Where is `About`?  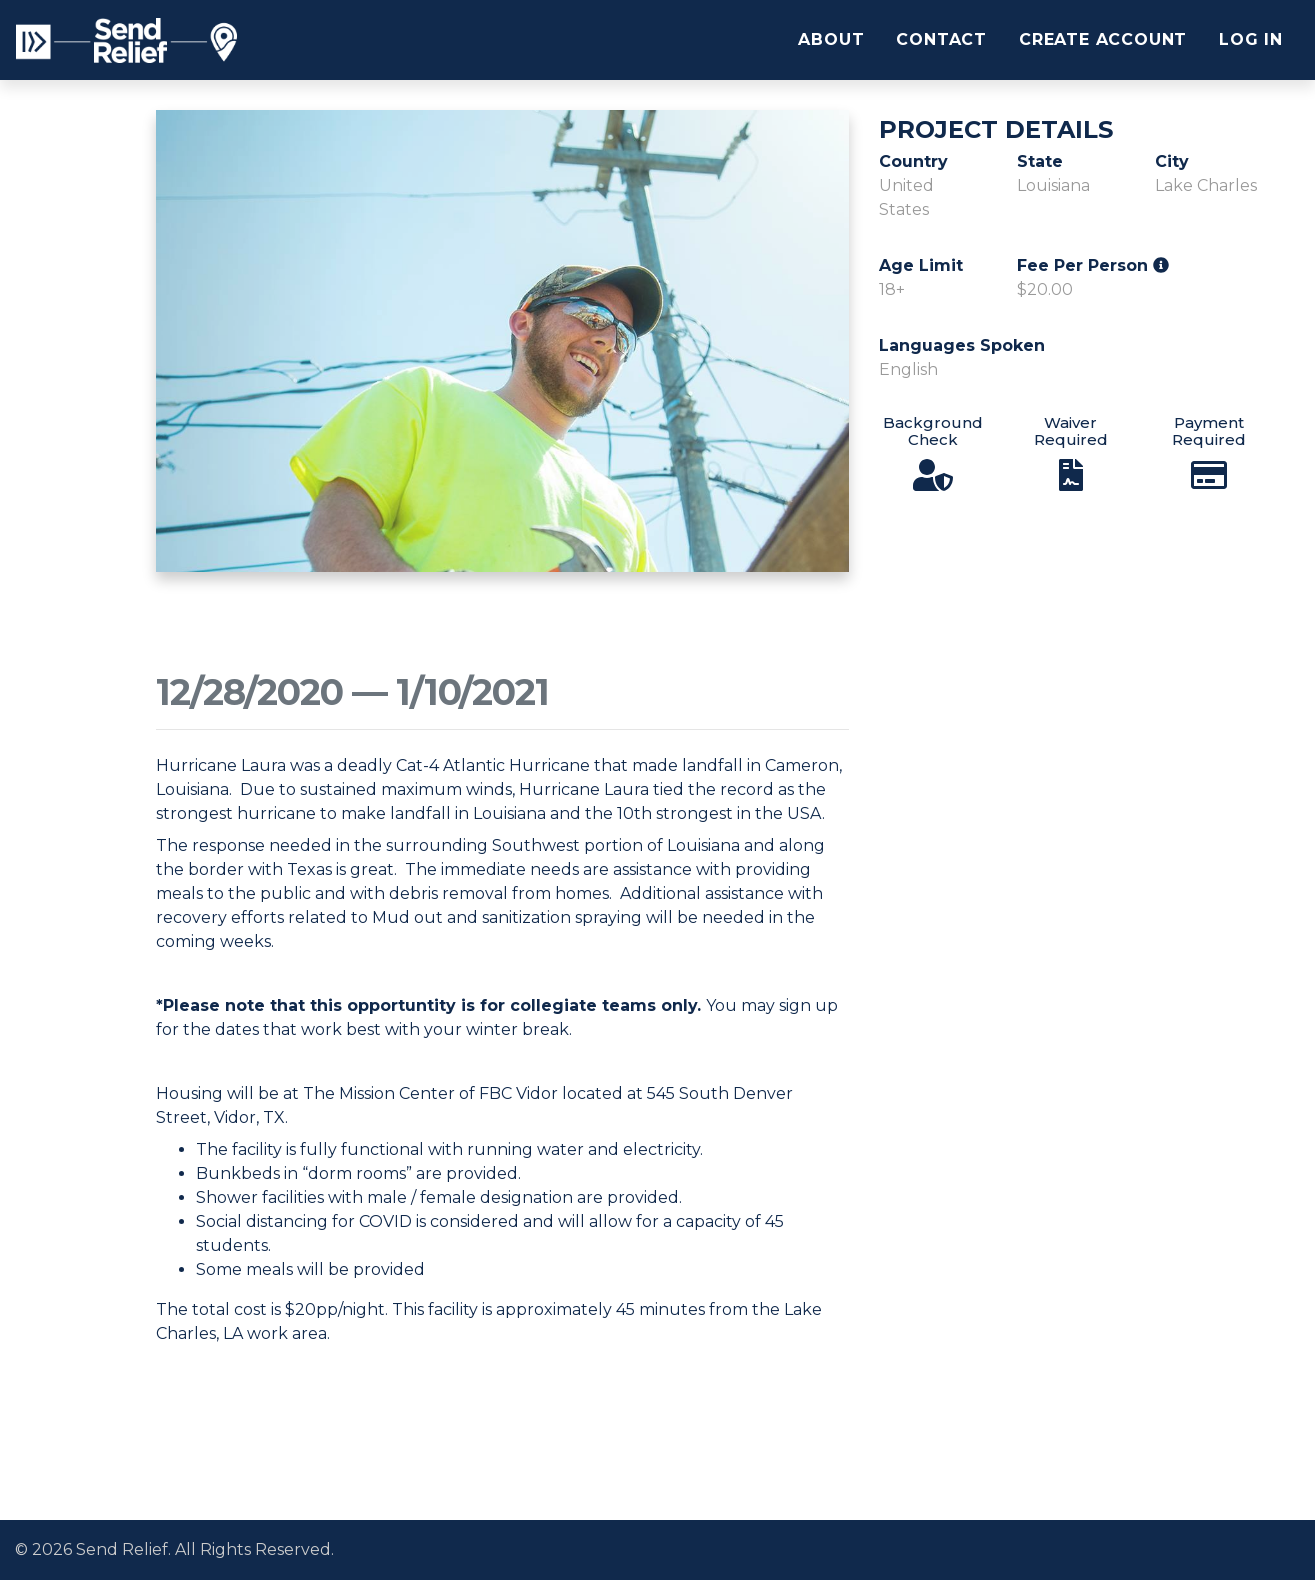
About is located at coordinates (831, 39).